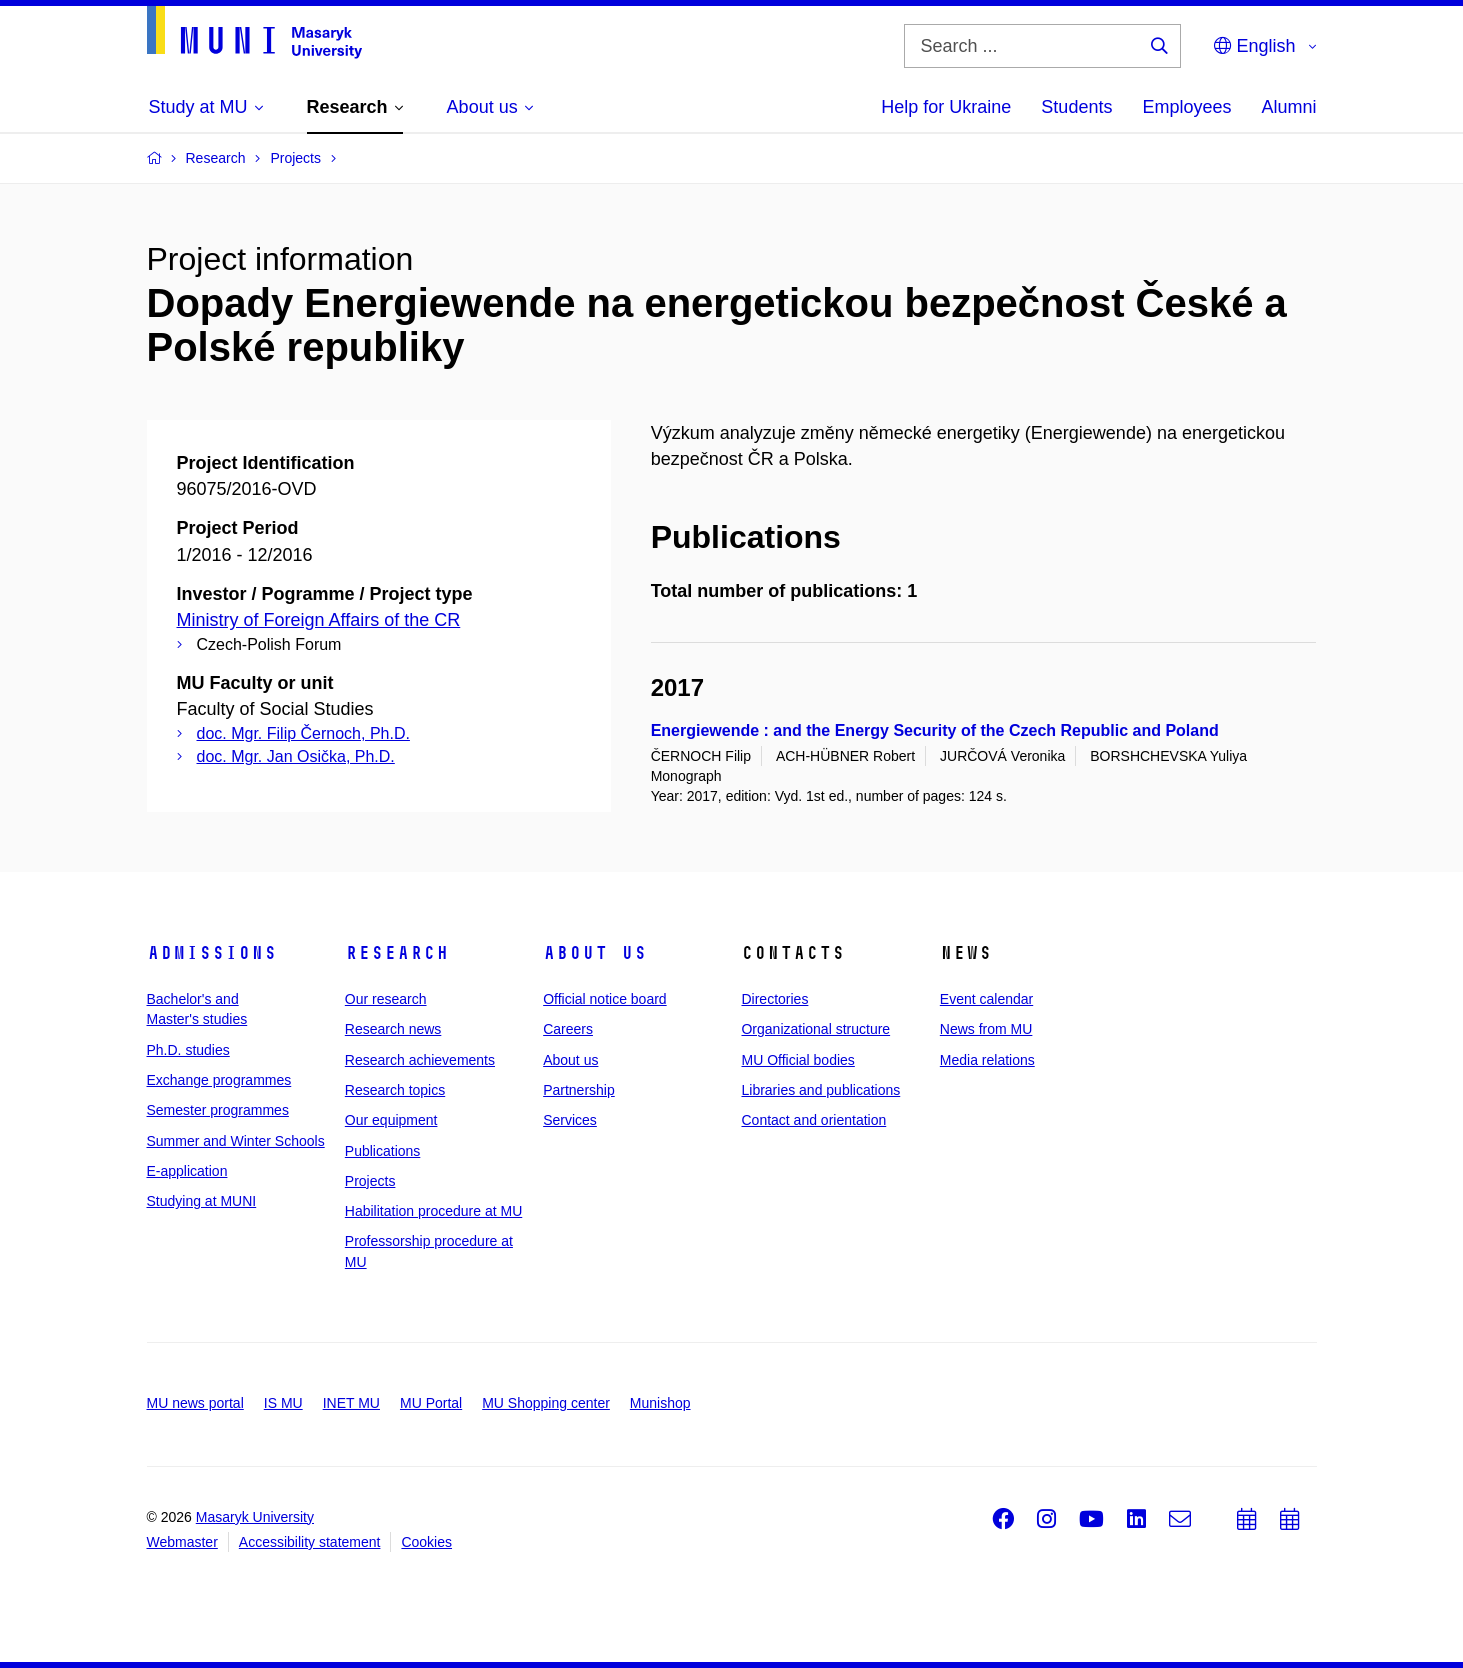 This screenshot has height=1668, width=1463. What do you see at coordinates (1288, 107) in the screenshot?
I see `Alumni` at bounding box center [1288, 107].